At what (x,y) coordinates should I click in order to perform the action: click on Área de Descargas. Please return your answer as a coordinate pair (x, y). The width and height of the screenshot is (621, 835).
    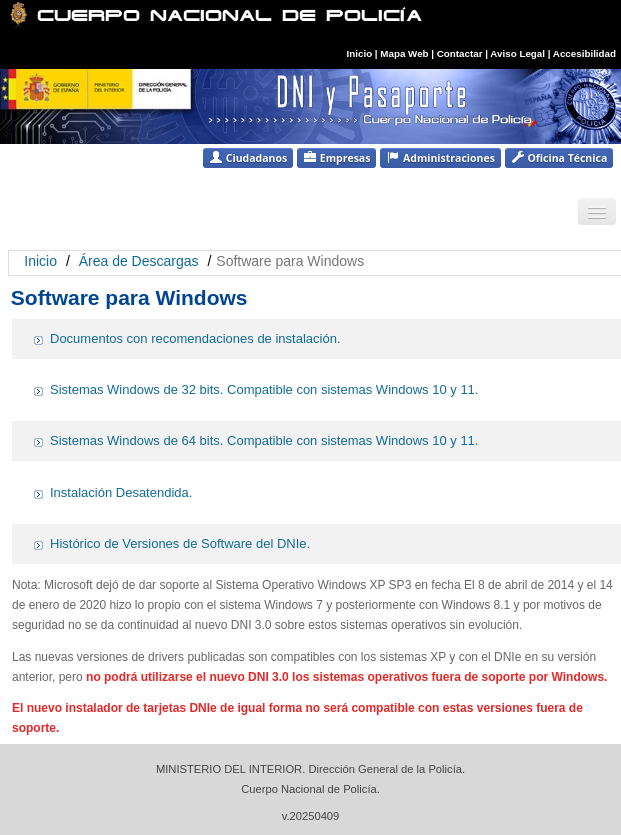
    Looking at the image, I should click on (139, 261).